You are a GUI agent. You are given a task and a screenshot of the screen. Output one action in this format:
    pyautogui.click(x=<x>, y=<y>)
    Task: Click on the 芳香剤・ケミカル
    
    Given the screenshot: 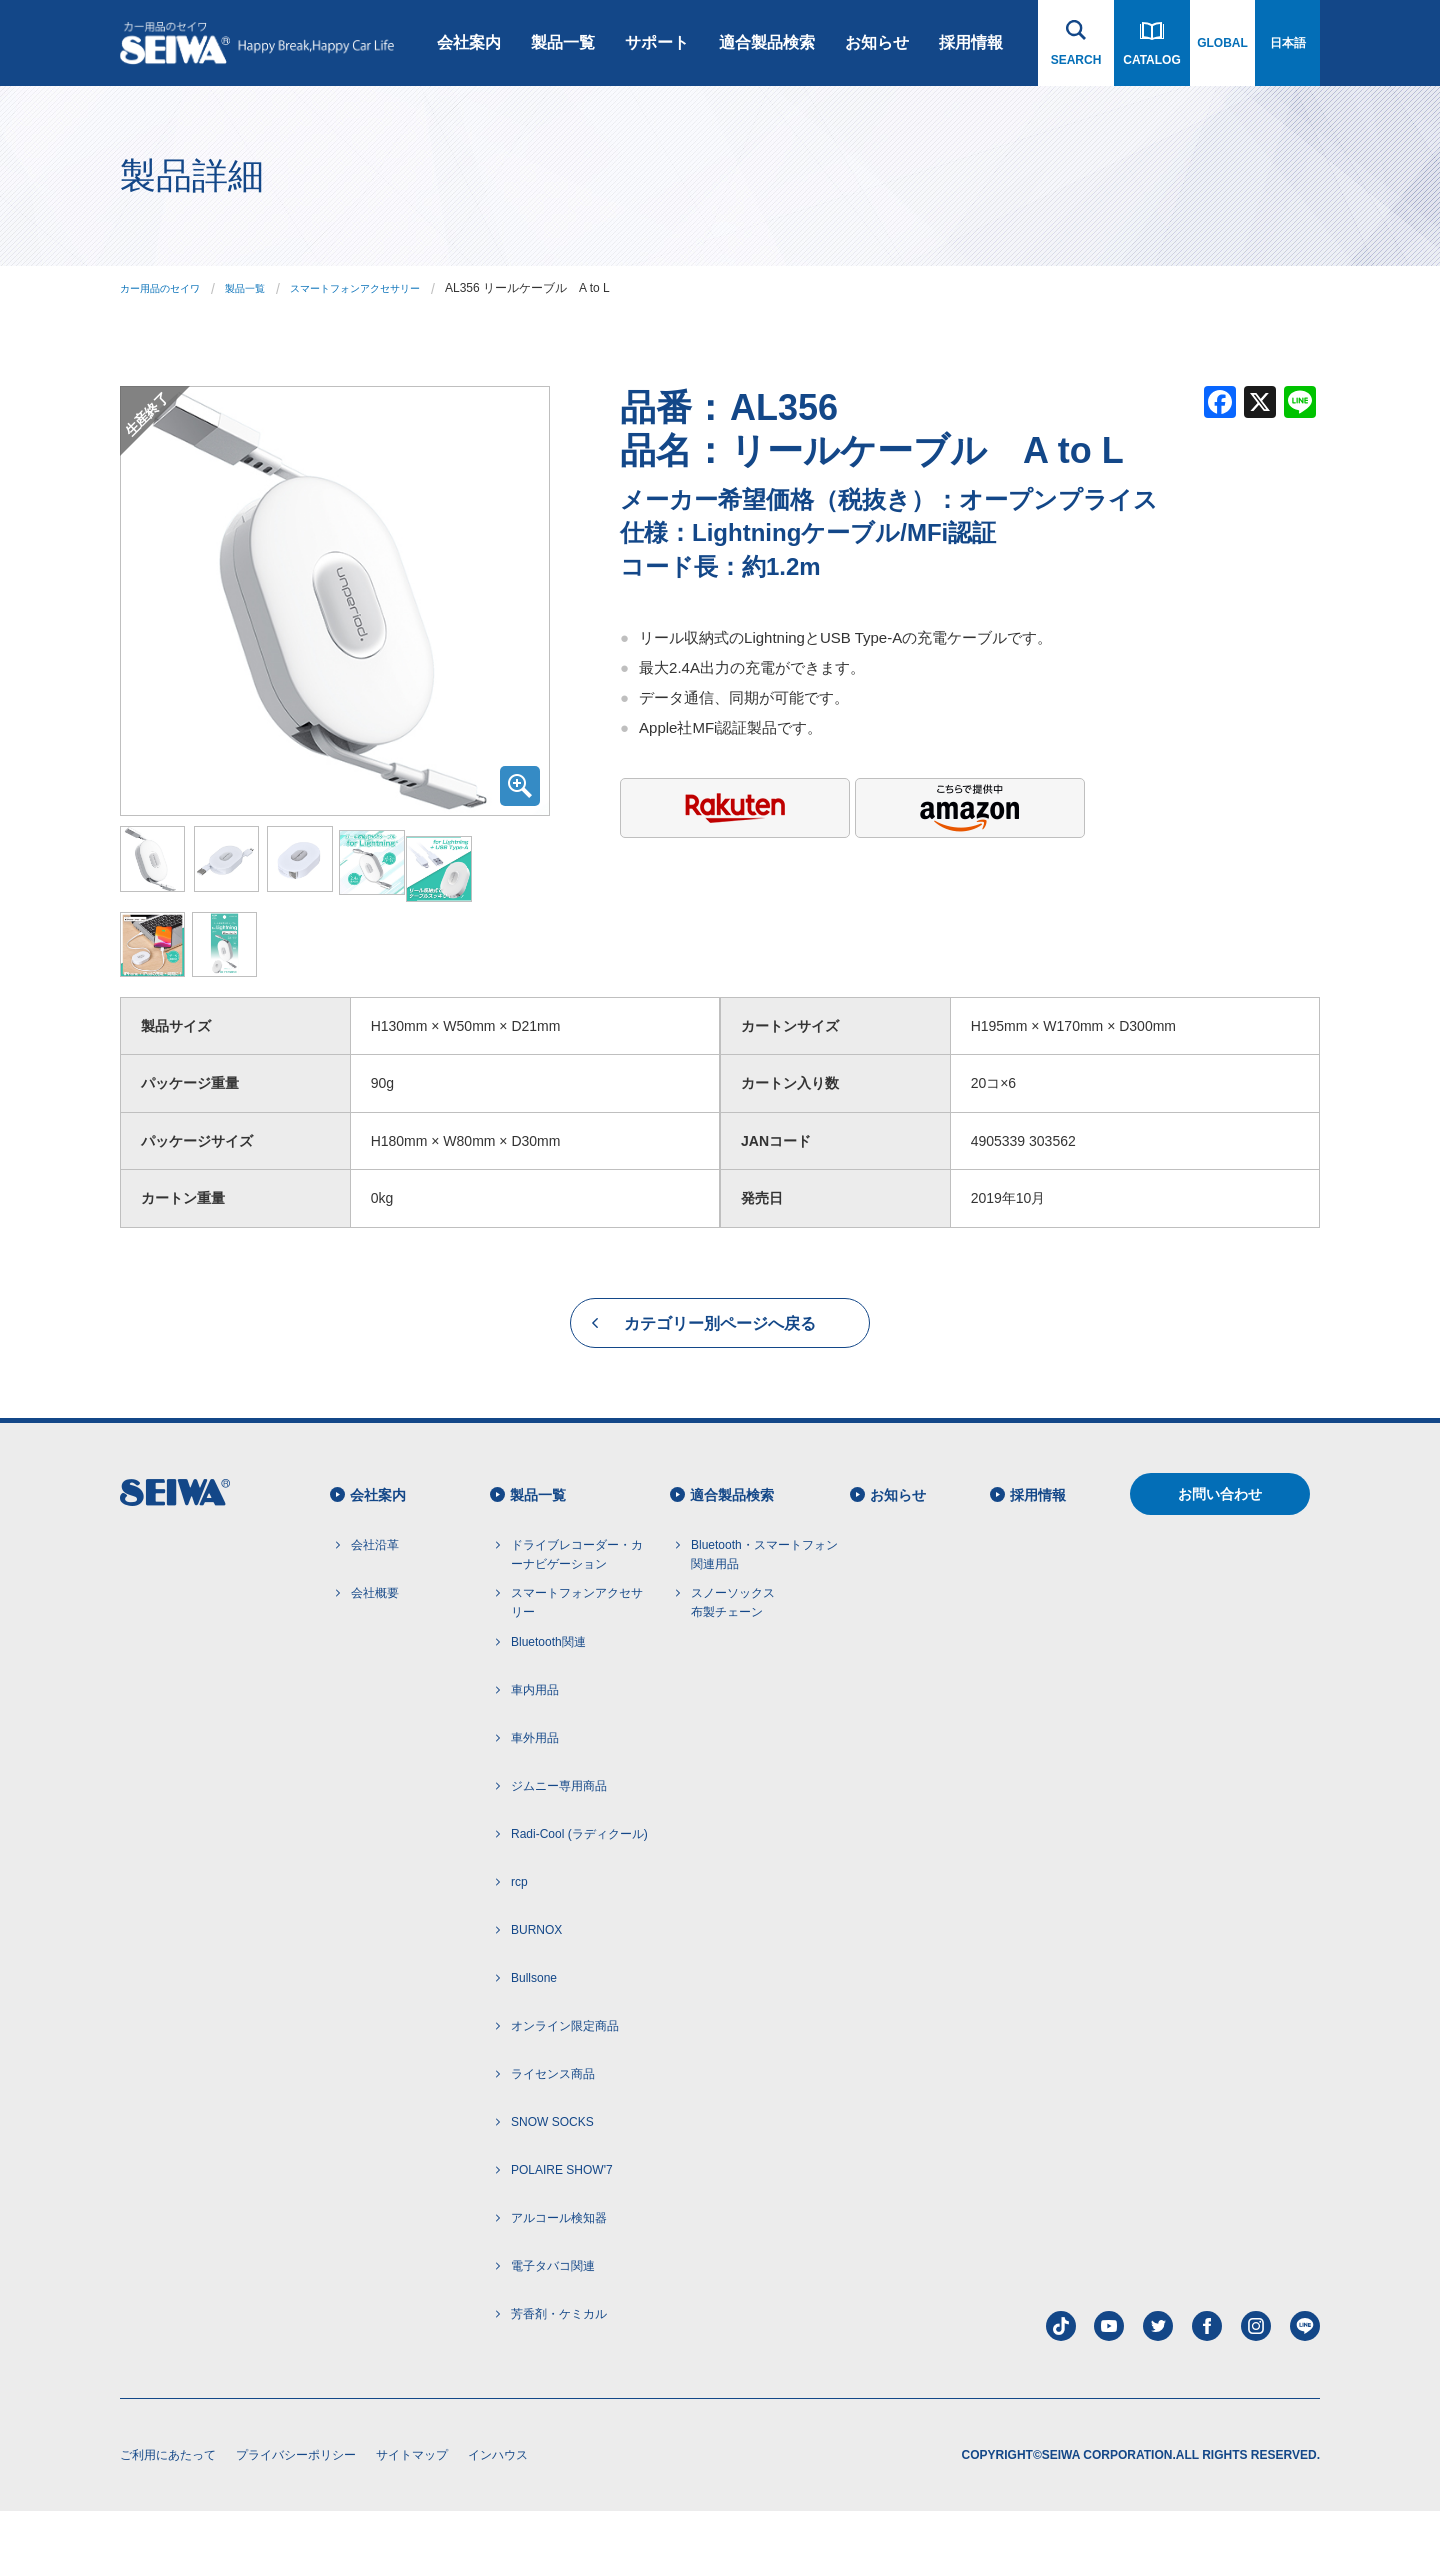 What is the action you would take?
    pyautogui.click(x=559, y=2373)
    